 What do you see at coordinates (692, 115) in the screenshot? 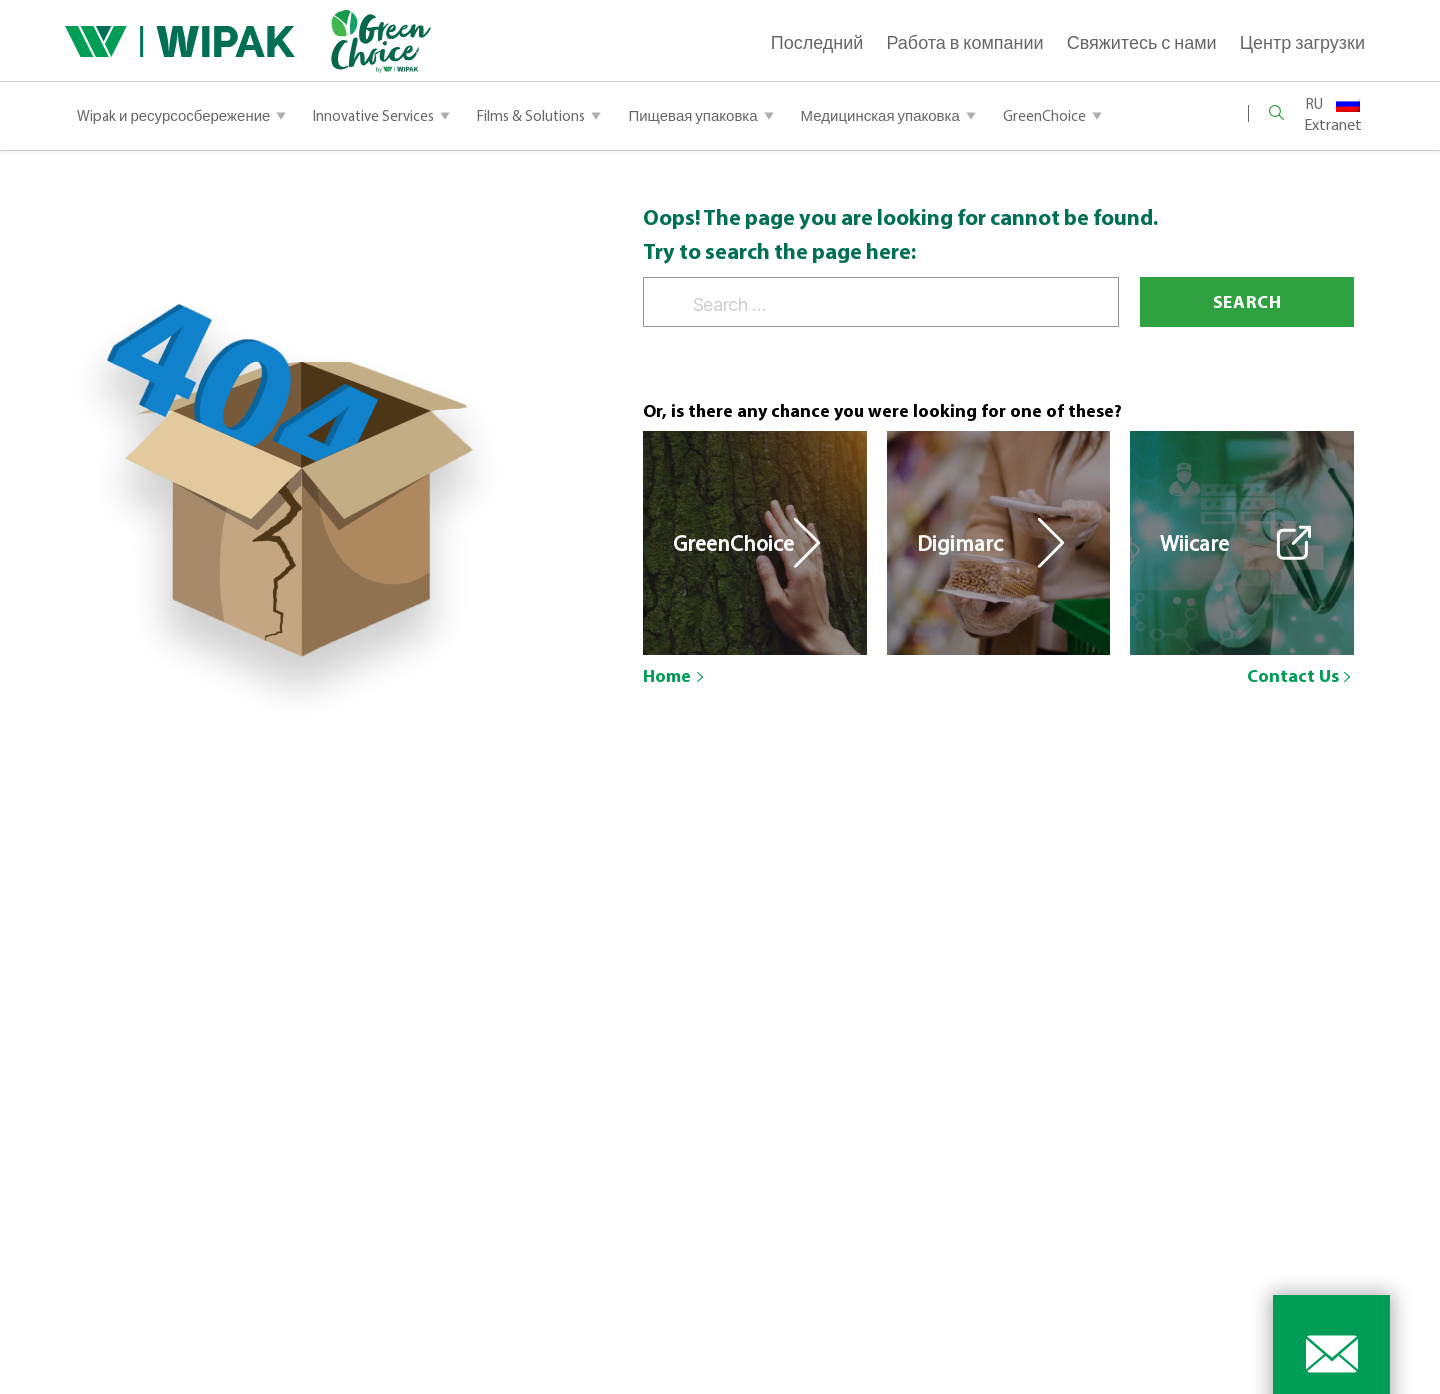
I see `Пищевая упаковка` at bounding box center [692, 115].